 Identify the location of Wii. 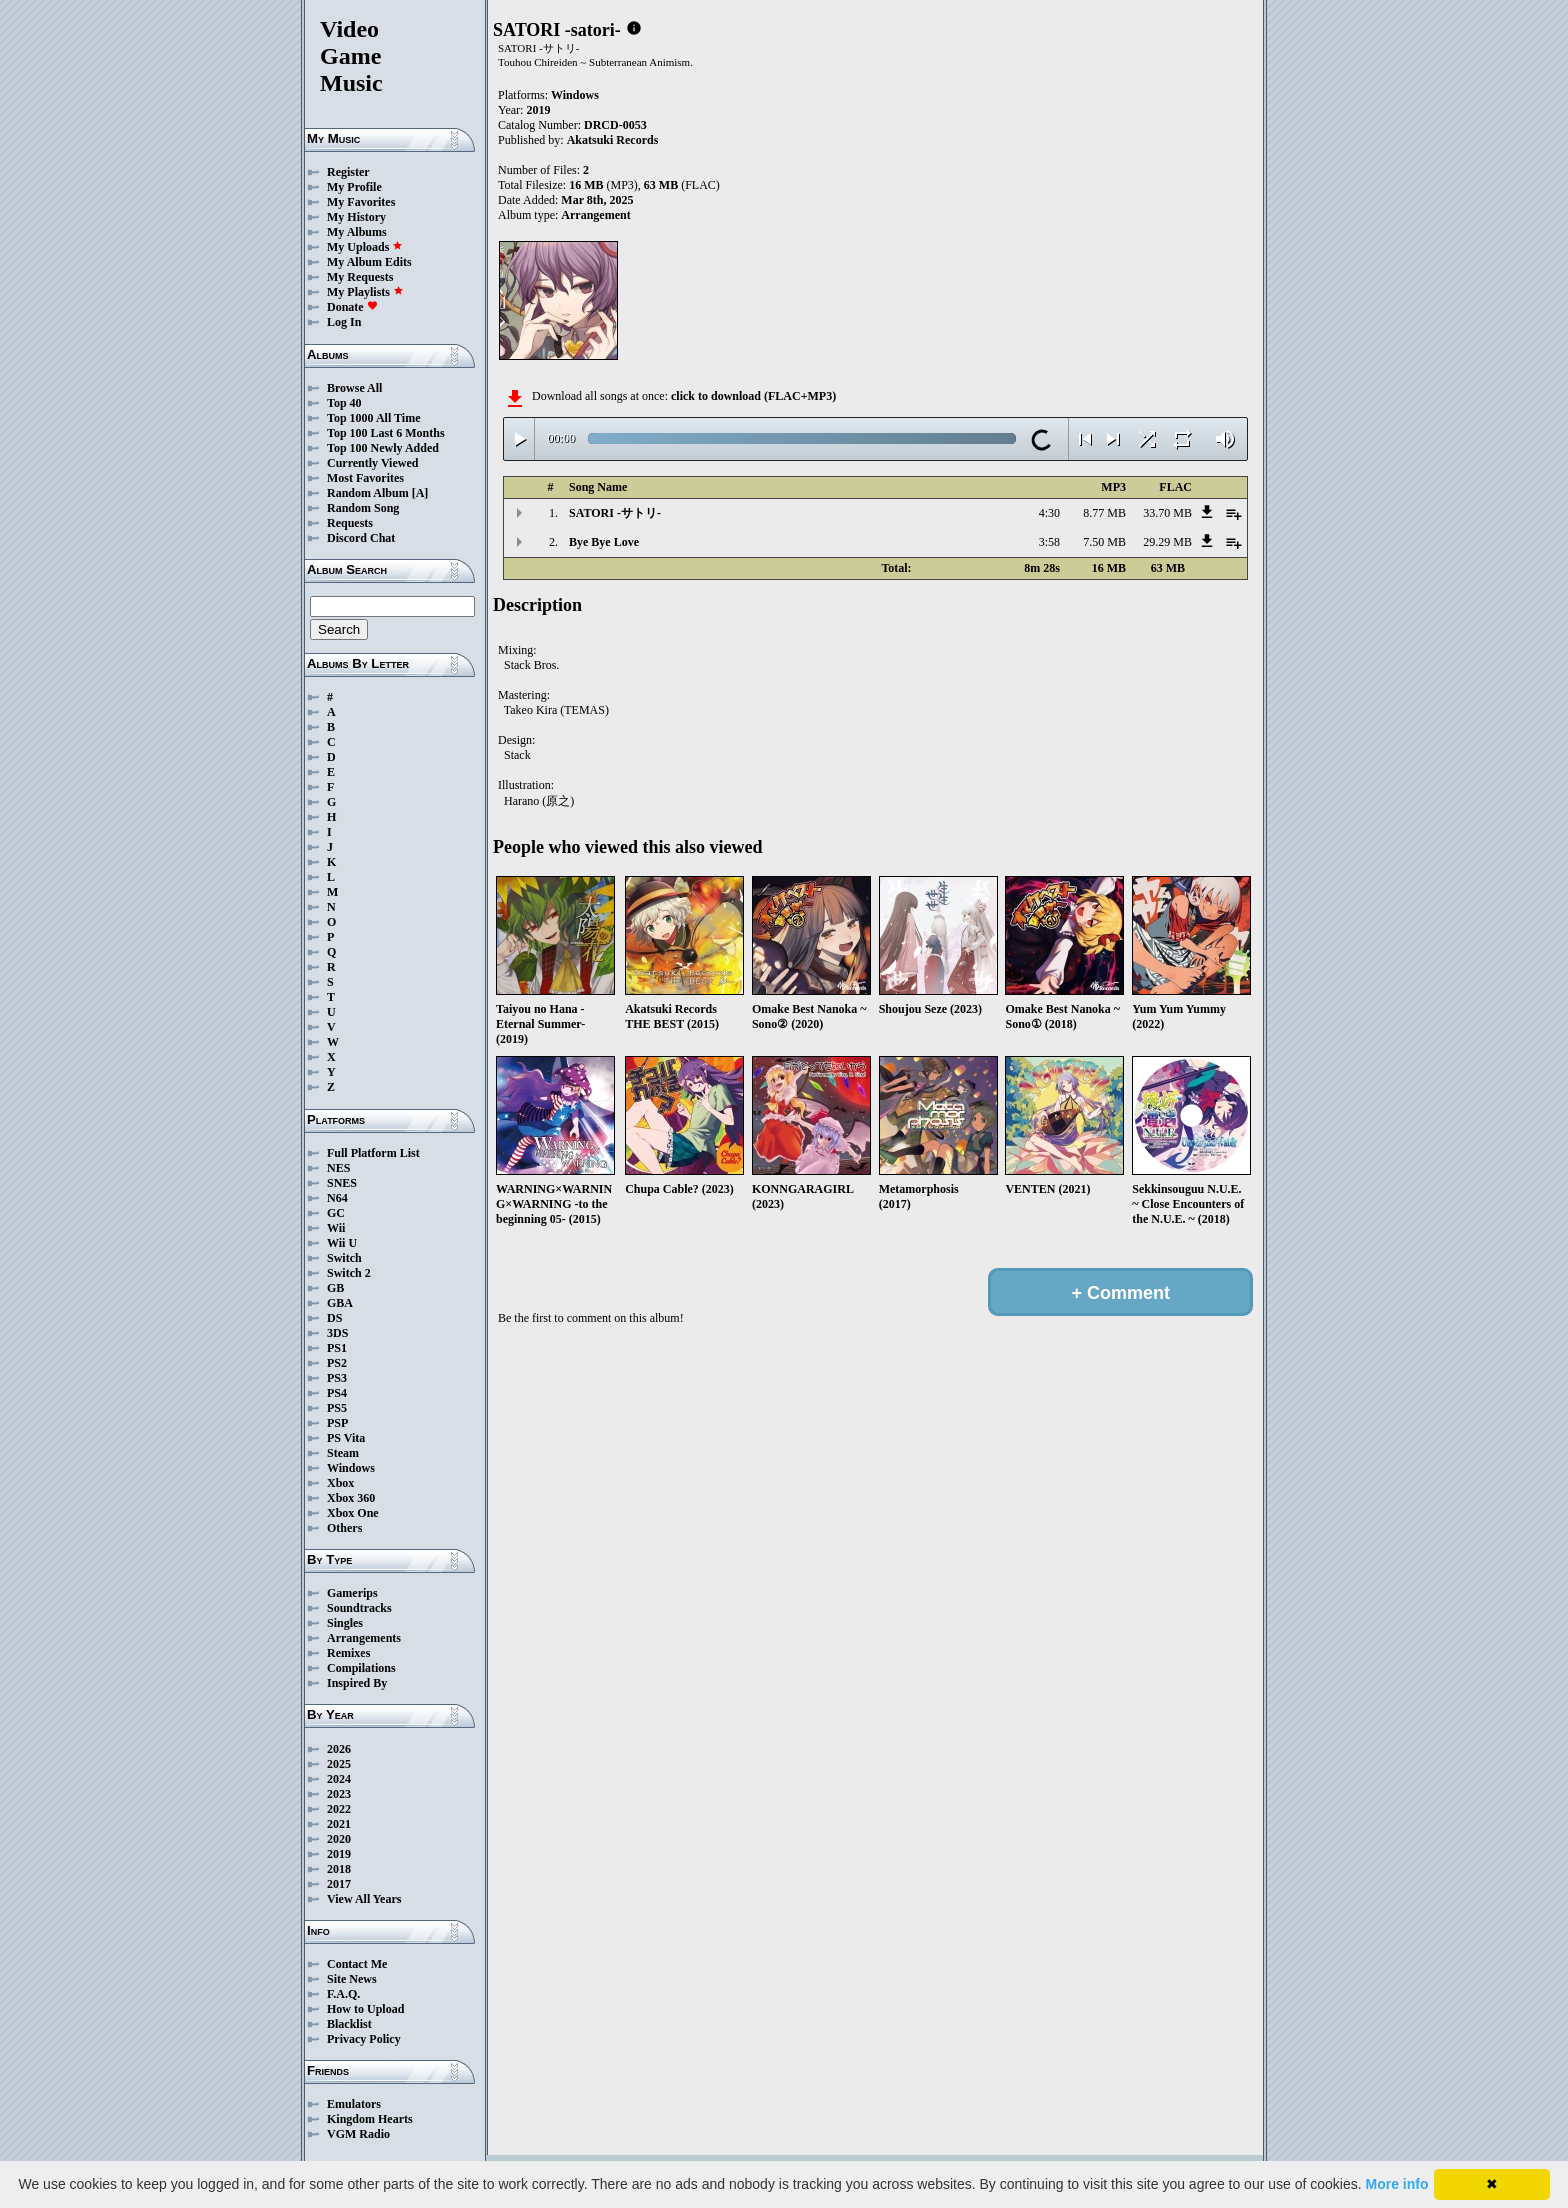
(336, 1228).